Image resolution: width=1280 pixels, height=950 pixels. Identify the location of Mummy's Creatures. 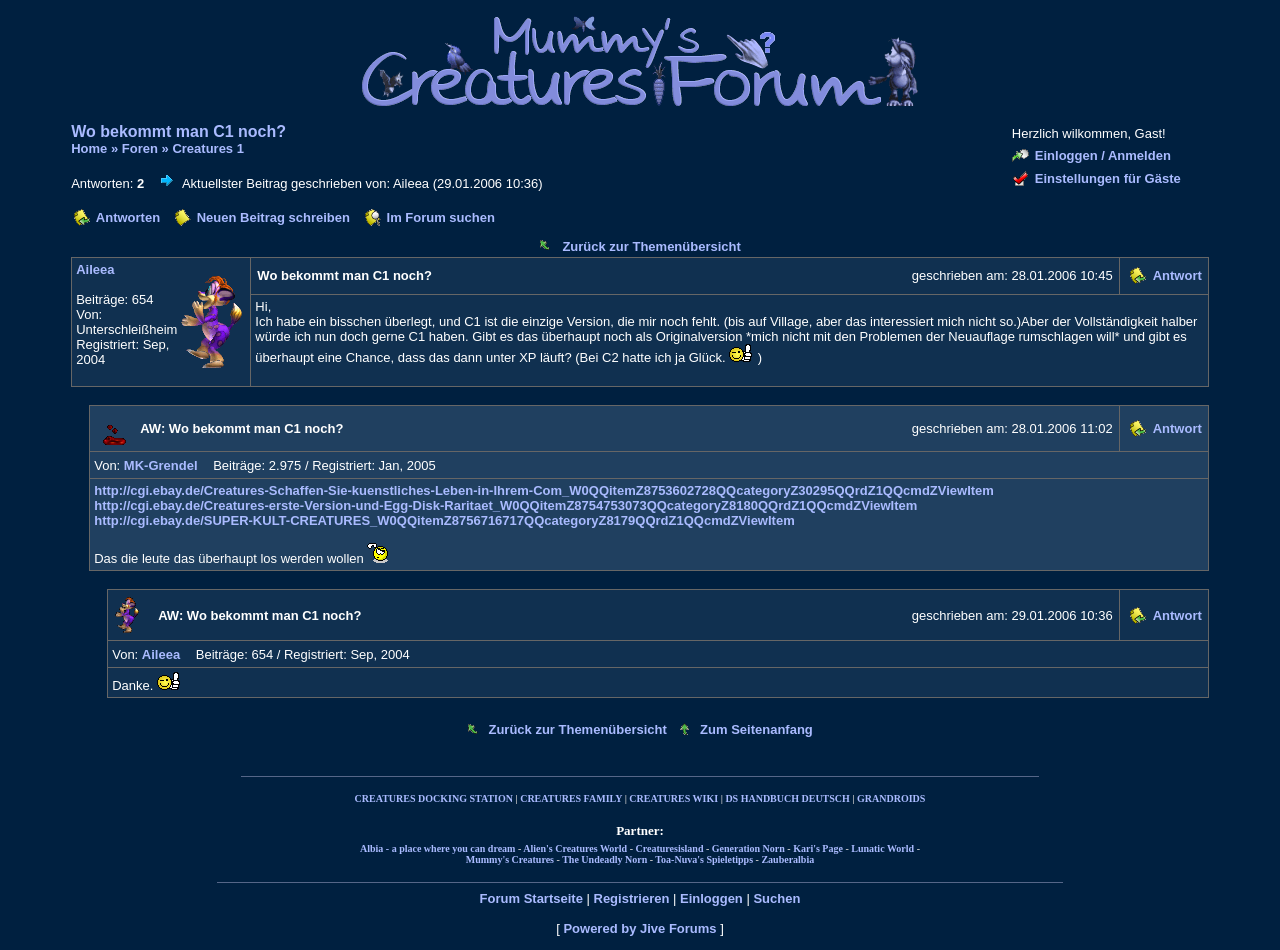
(510, 859).